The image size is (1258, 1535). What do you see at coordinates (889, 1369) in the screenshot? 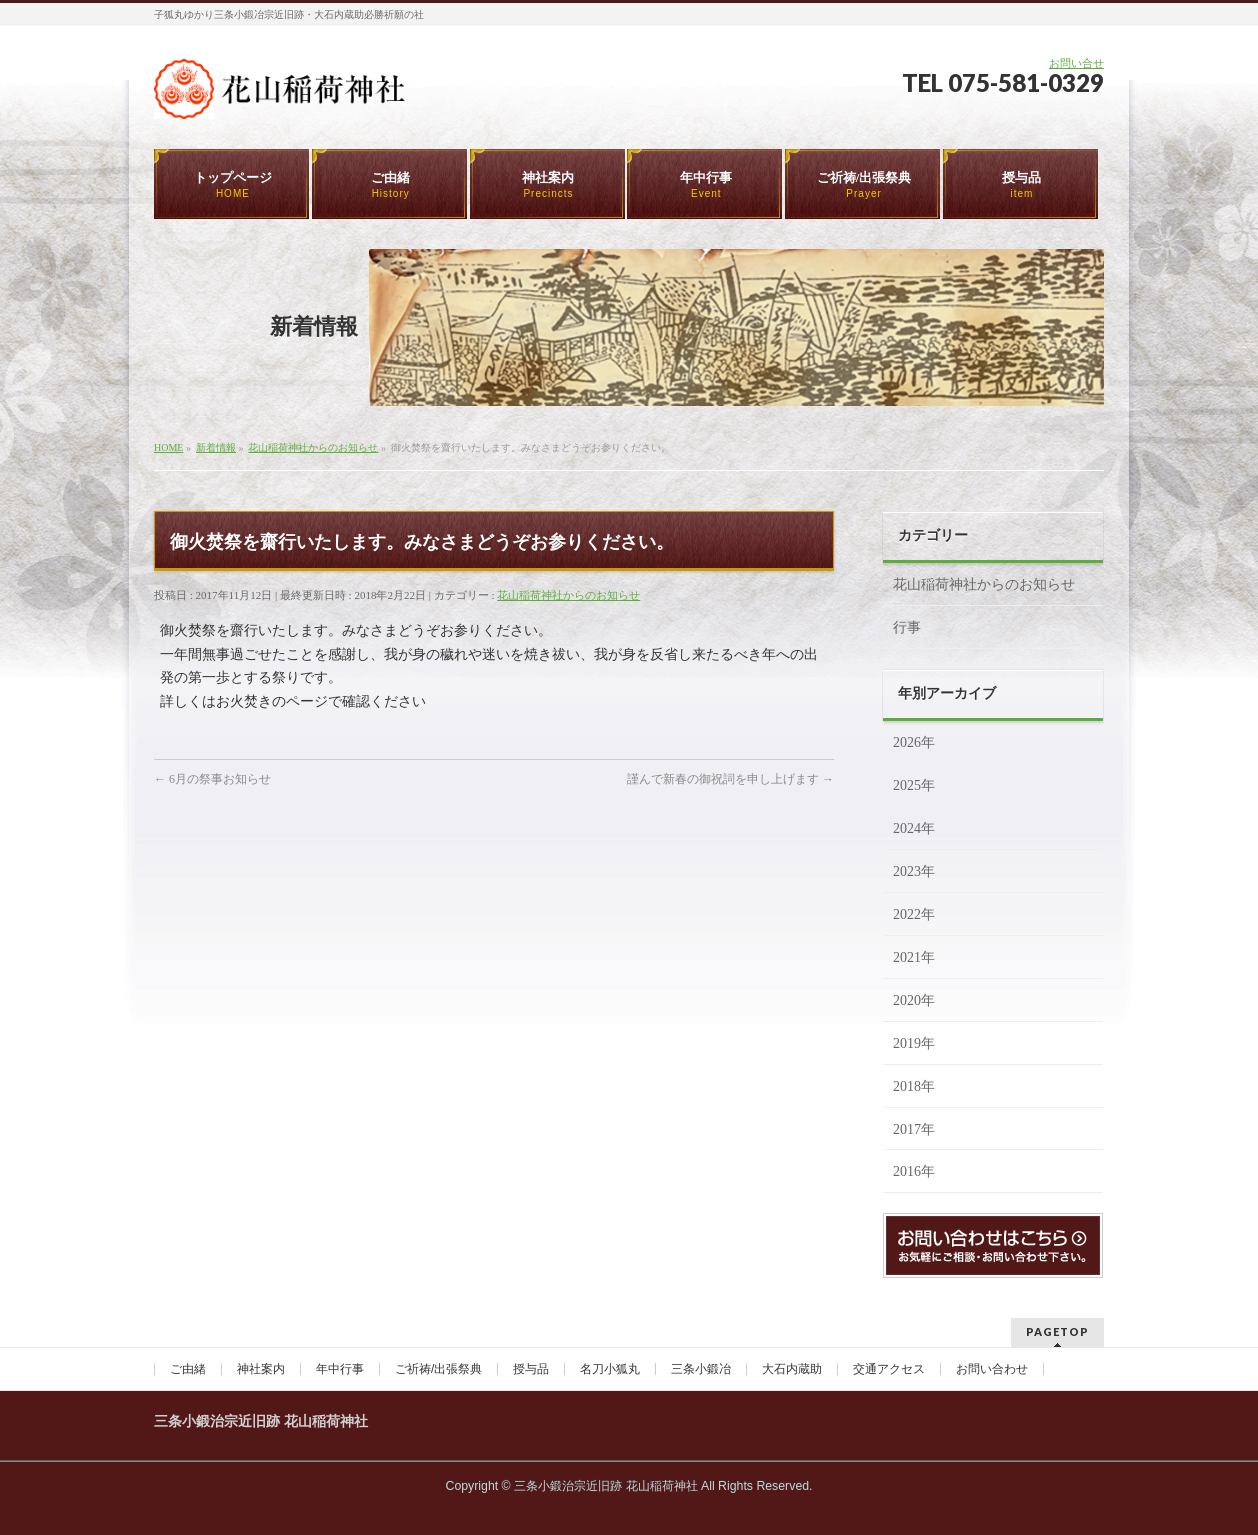
I see `交通アクセス` at bounding box center [889, 1369].